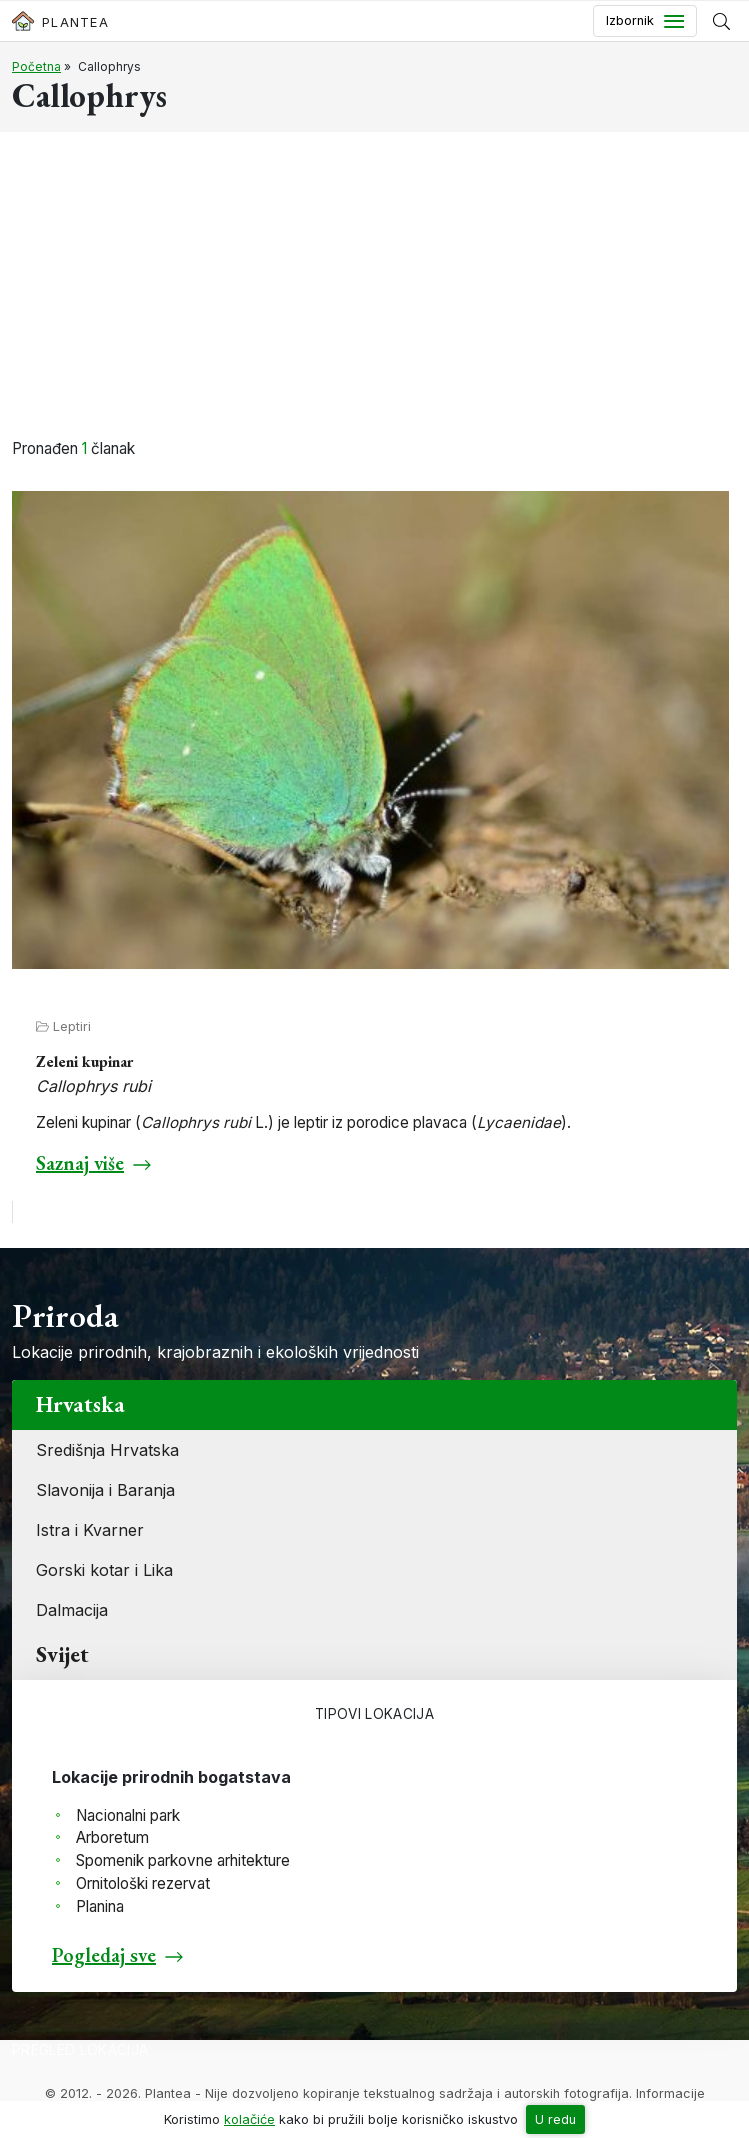  I want to click on Dalmacija, so click(72, 1610).